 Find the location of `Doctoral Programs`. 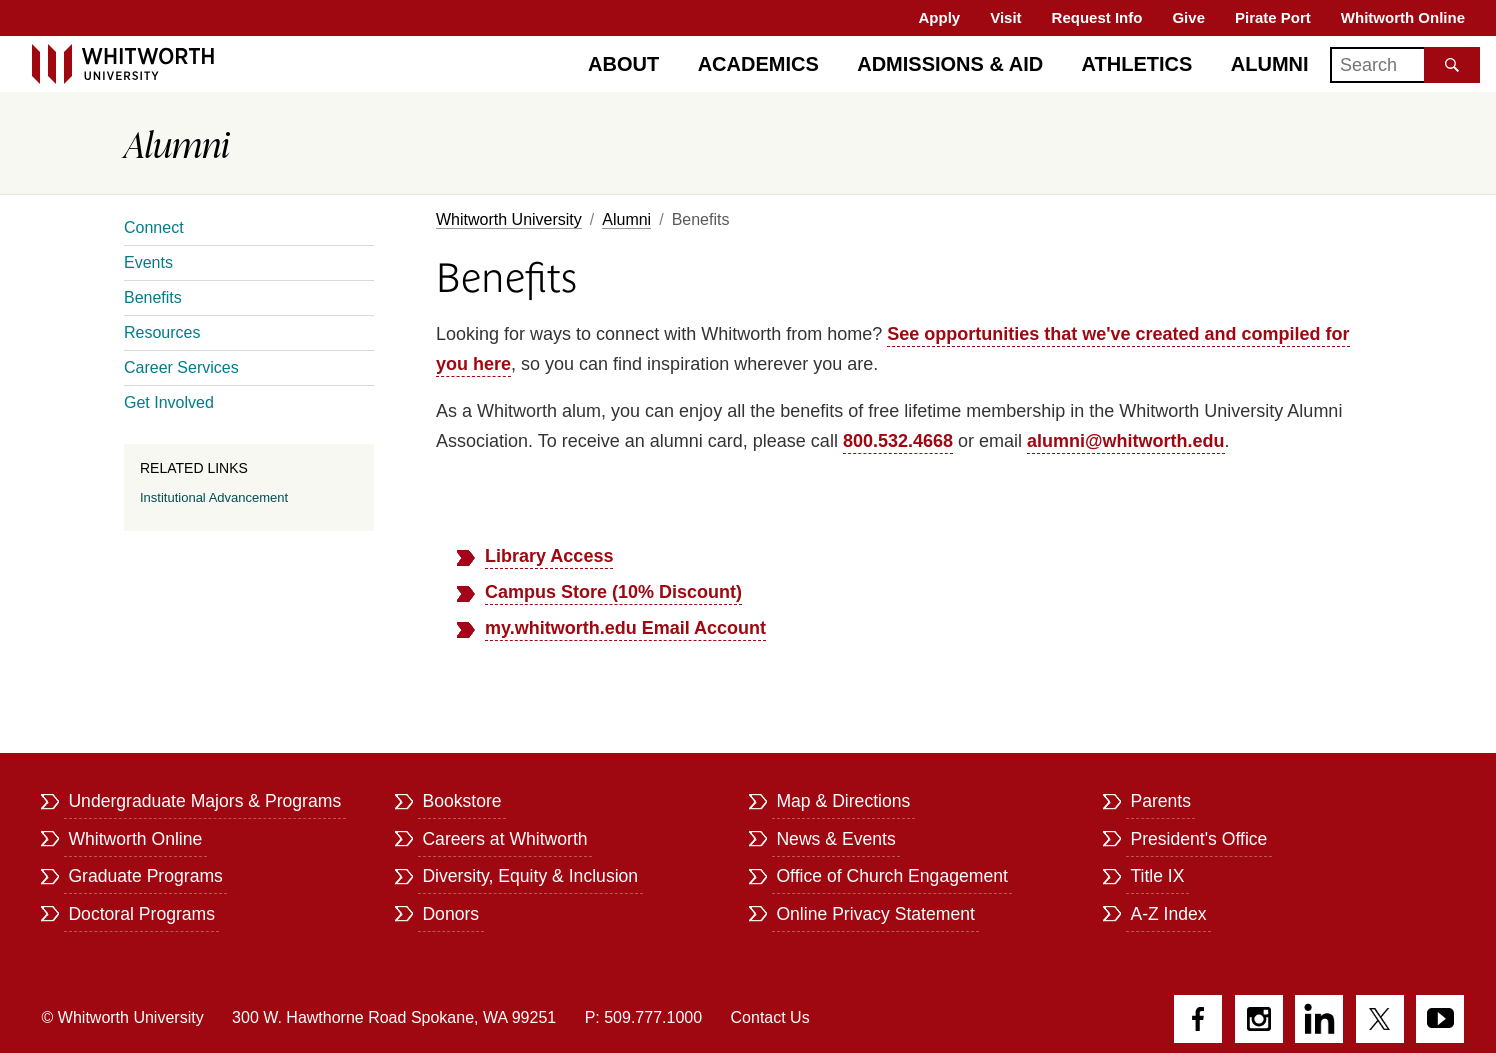

Doctoral Programs is located at coordinates (141, 914).